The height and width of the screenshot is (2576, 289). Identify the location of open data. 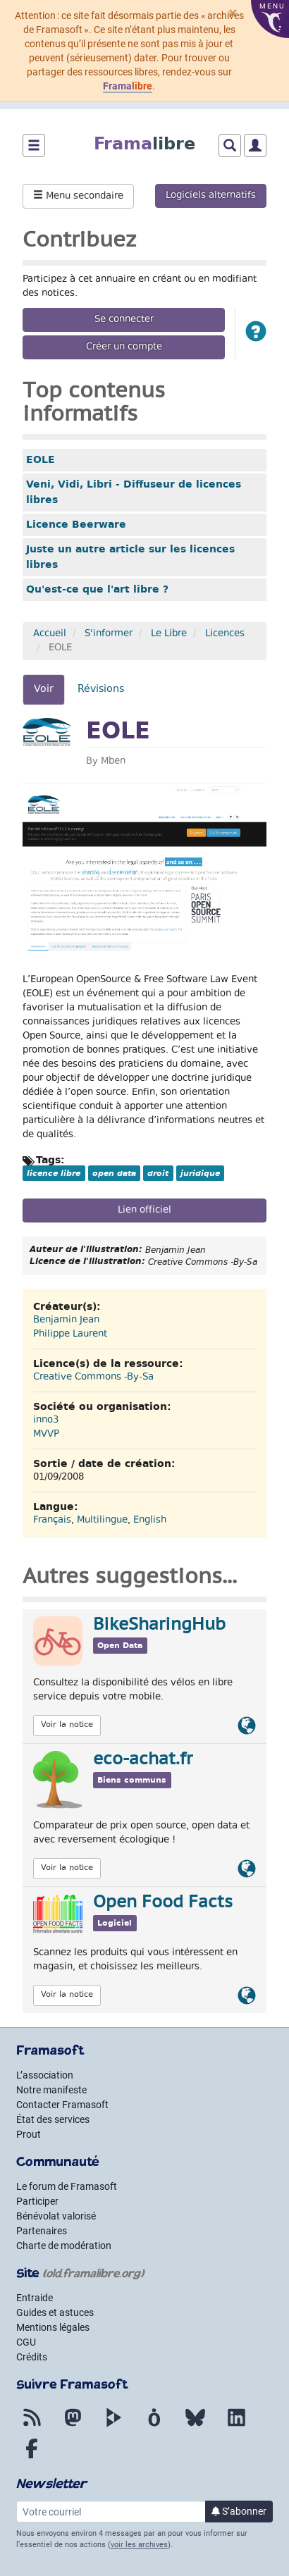
(114, 1173).